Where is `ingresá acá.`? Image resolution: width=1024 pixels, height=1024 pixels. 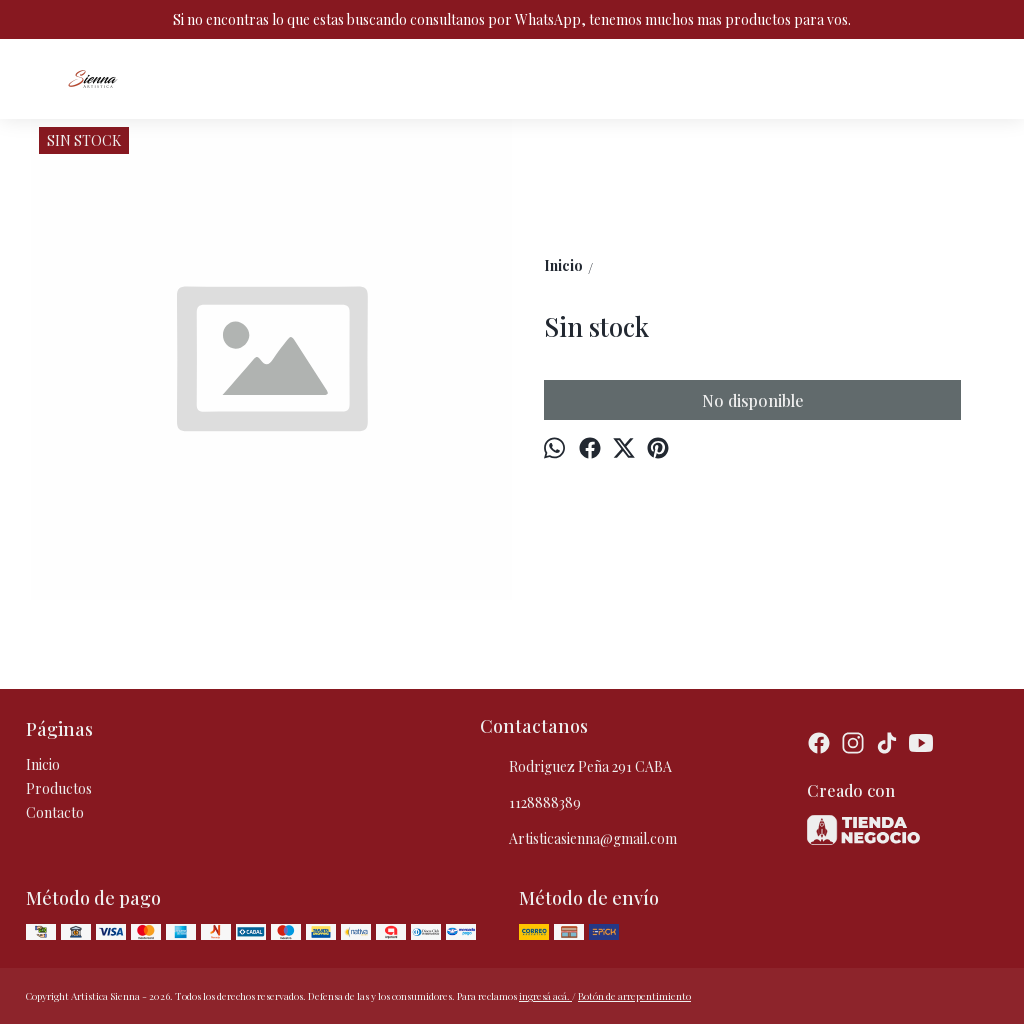 ingresá acá. is located at coordinates (545, 996).